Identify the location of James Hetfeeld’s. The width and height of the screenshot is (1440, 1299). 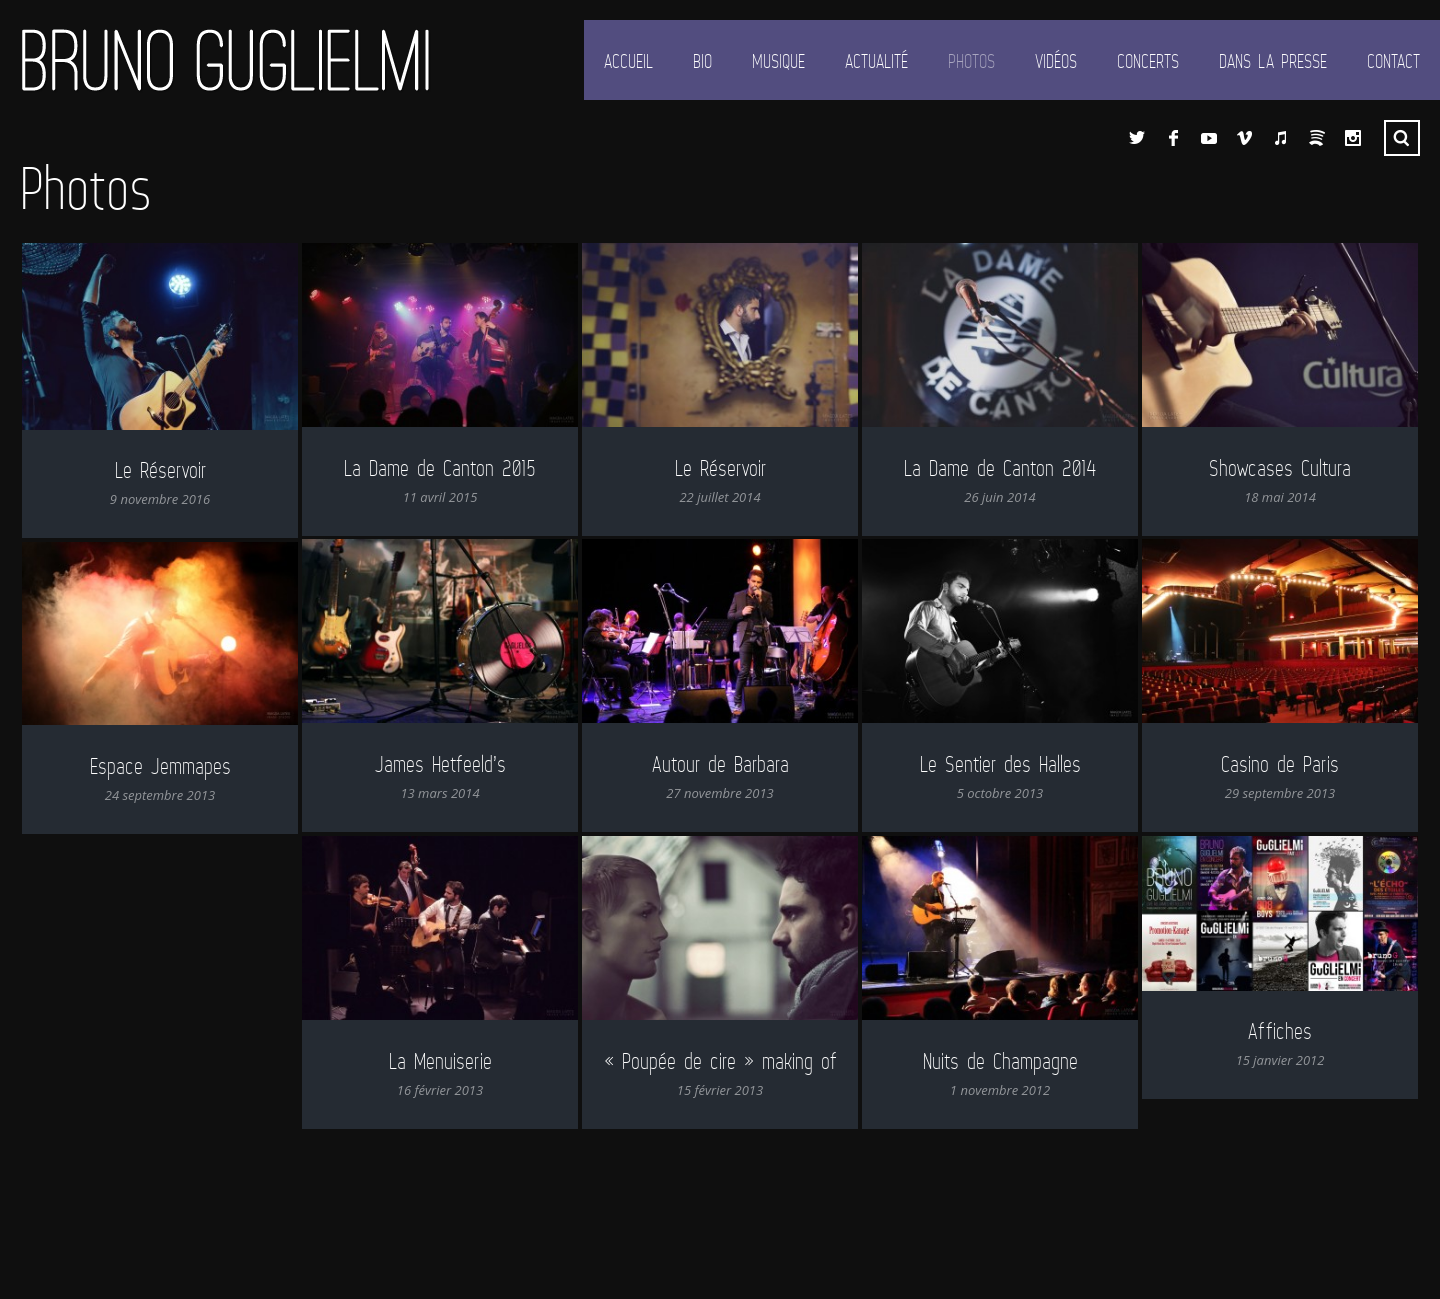
(440, 763).